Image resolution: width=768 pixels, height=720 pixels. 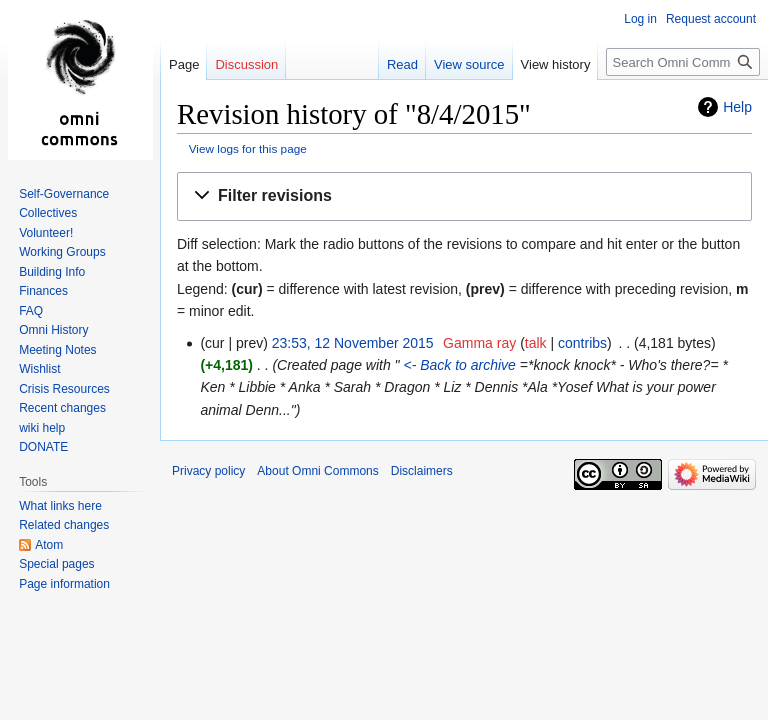 I want to click on Omni History, so click(x=53, y=330).